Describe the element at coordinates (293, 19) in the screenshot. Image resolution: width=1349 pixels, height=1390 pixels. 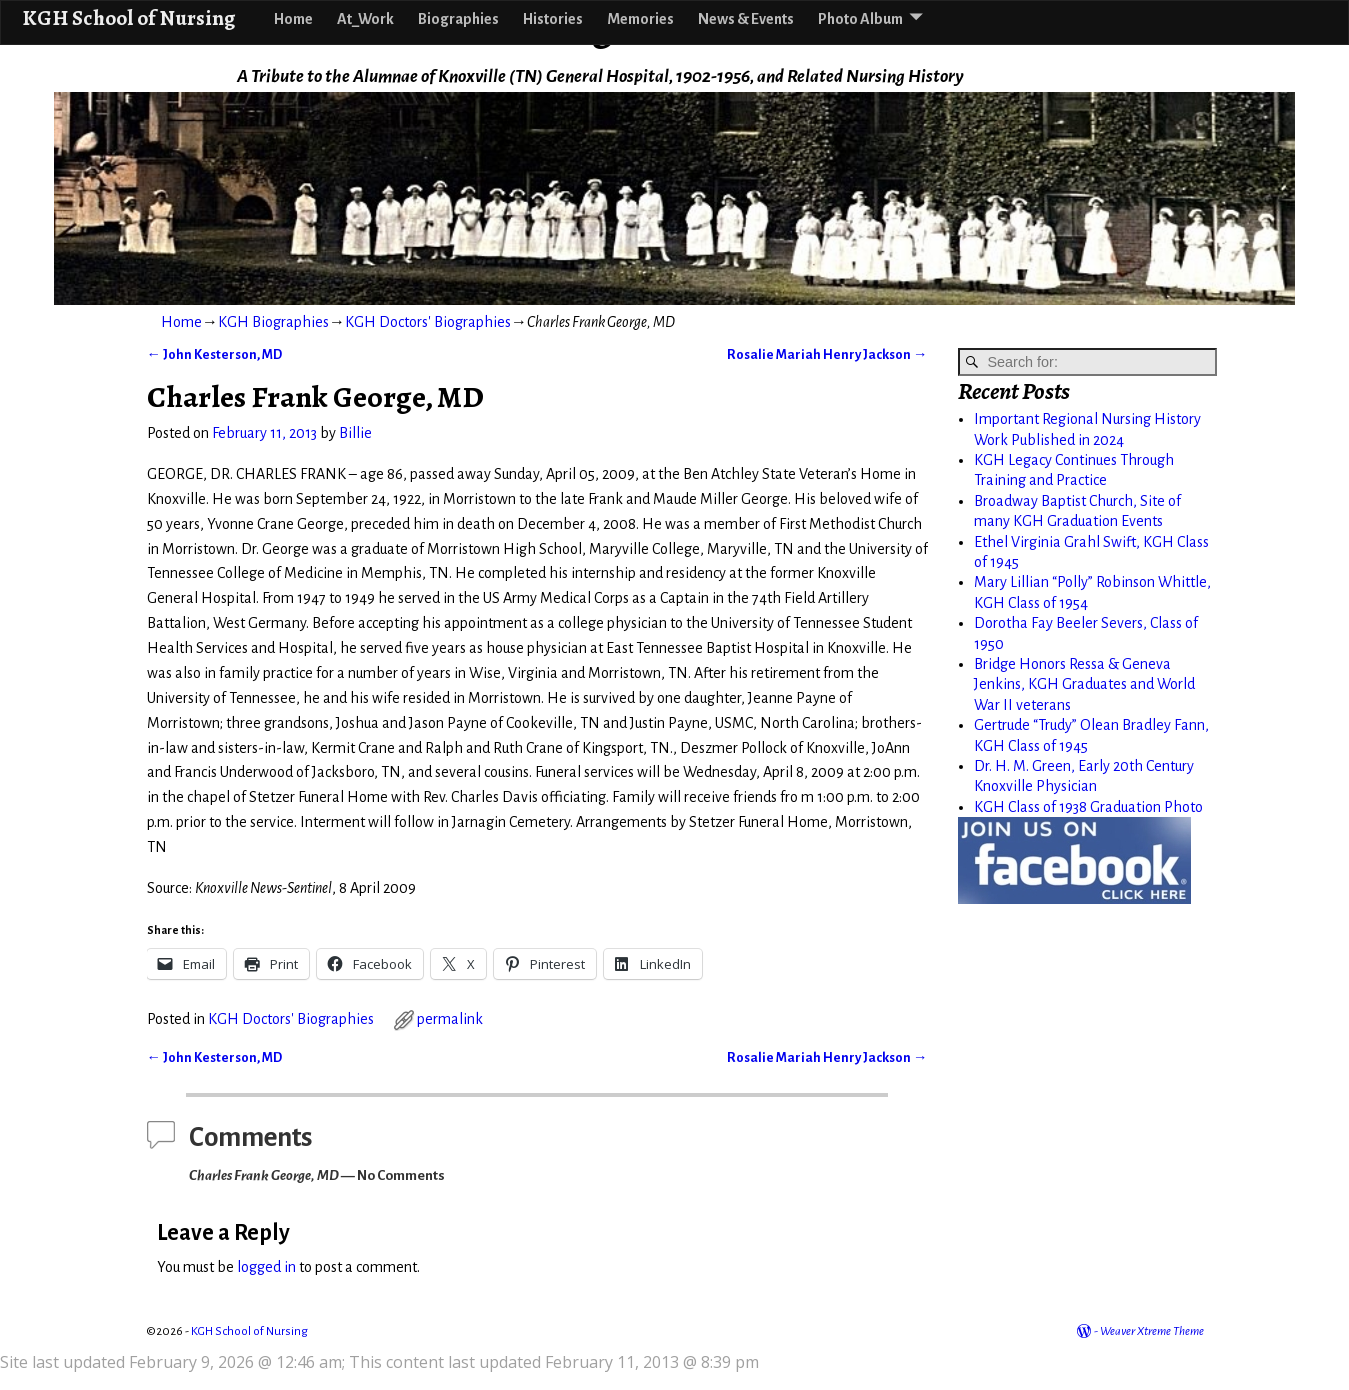
I see `Home` at that location.